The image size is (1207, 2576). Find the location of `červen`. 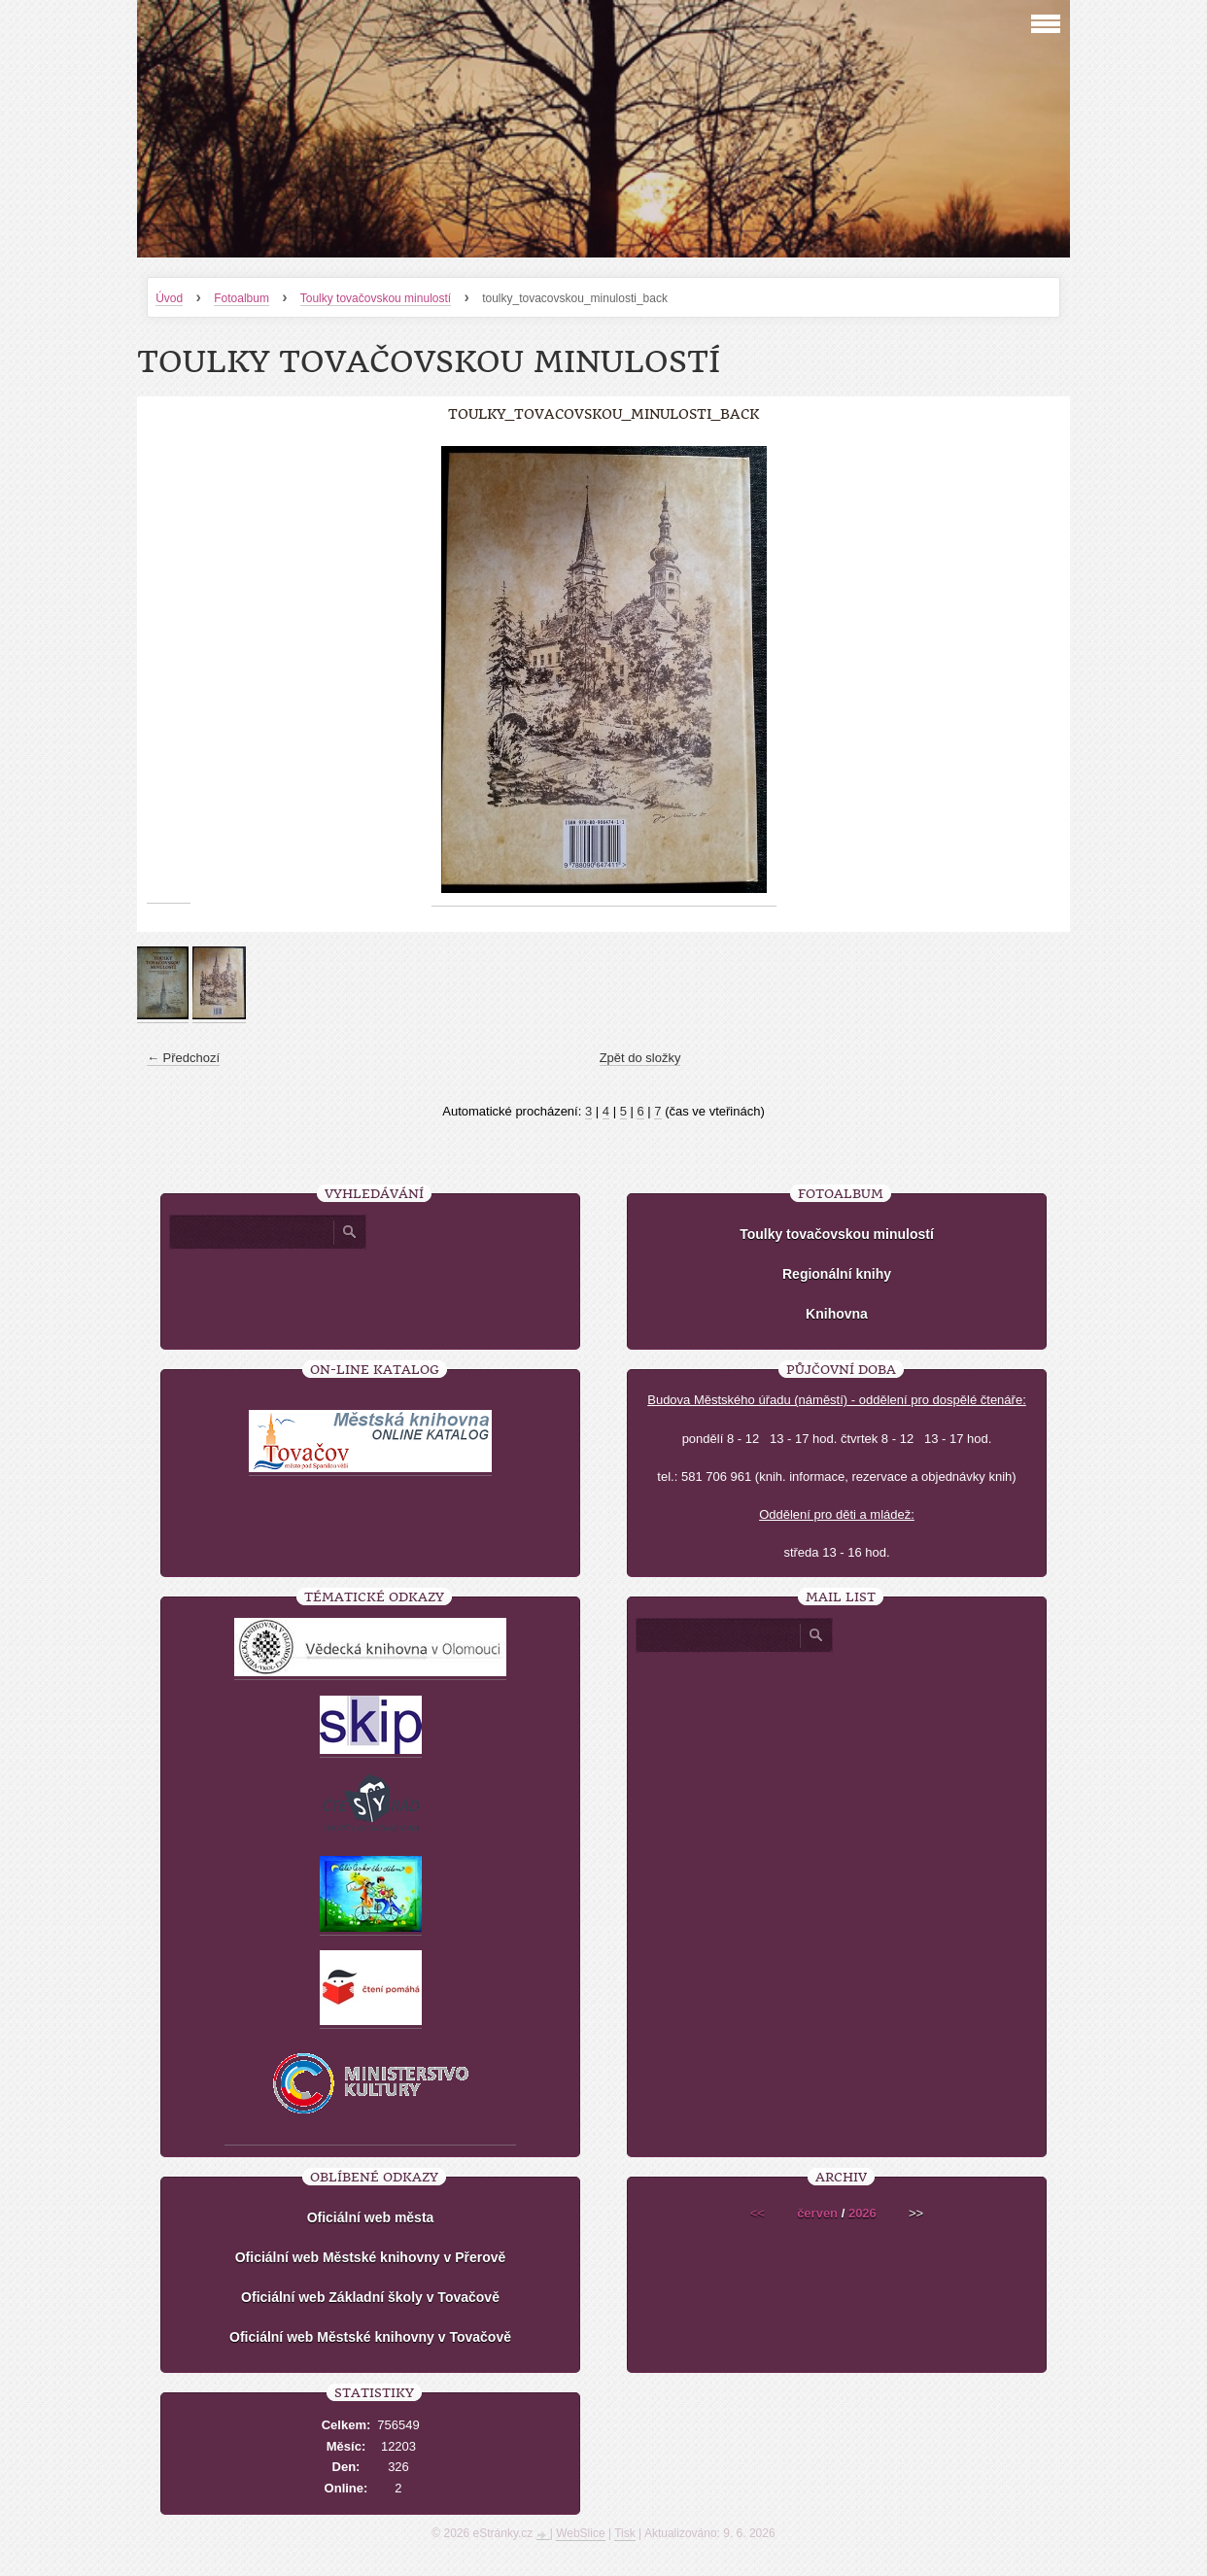

červen is located at coordinates (817, 2213).